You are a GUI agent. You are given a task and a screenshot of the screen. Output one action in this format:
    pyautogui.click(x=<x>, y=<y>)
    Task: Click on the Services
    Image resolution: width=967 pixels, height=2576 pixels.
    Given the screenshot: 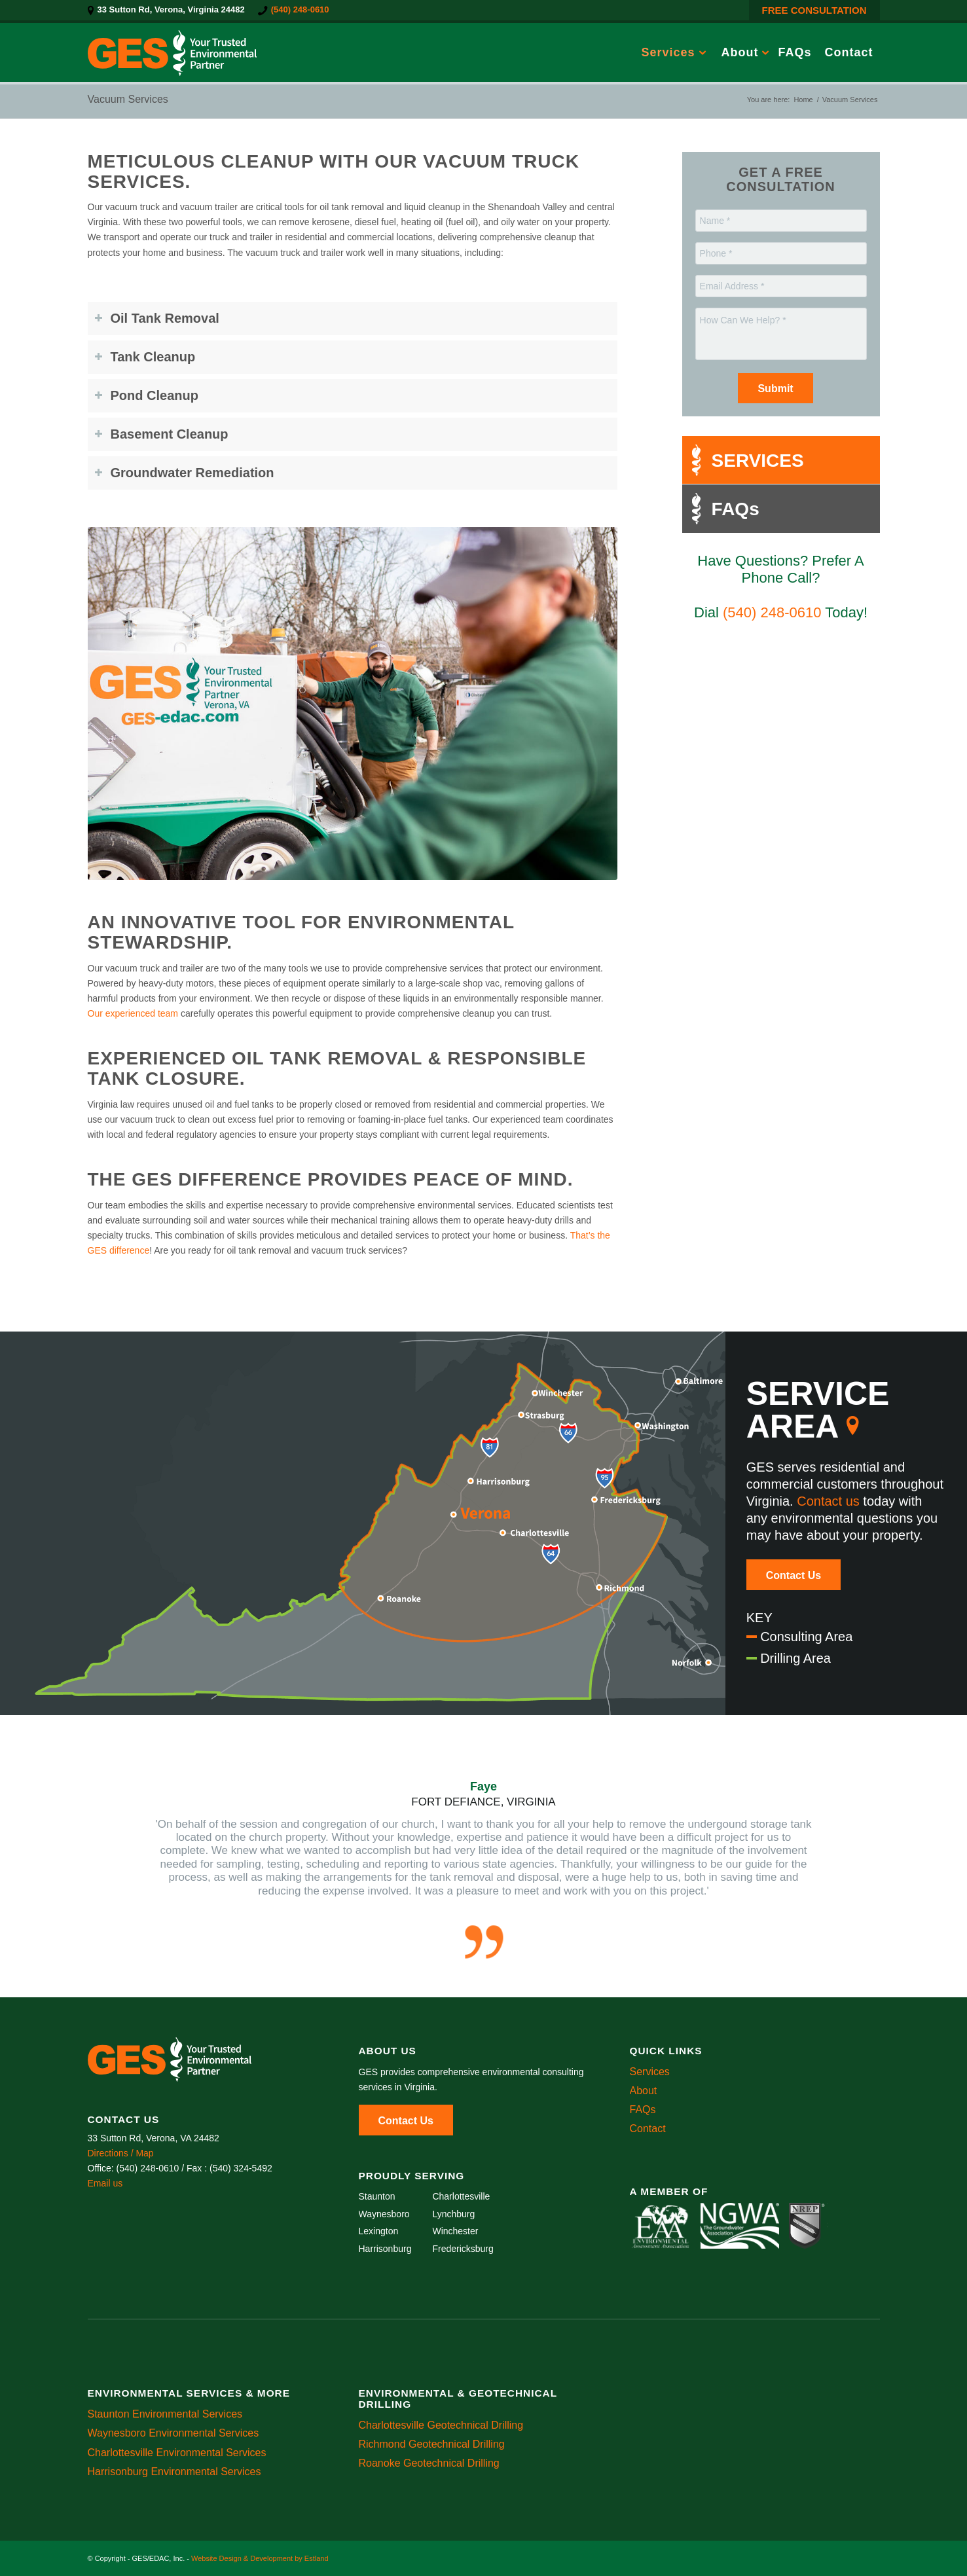 What is the action you would take?
    pyautogui.click(x=650, y=2071)
    